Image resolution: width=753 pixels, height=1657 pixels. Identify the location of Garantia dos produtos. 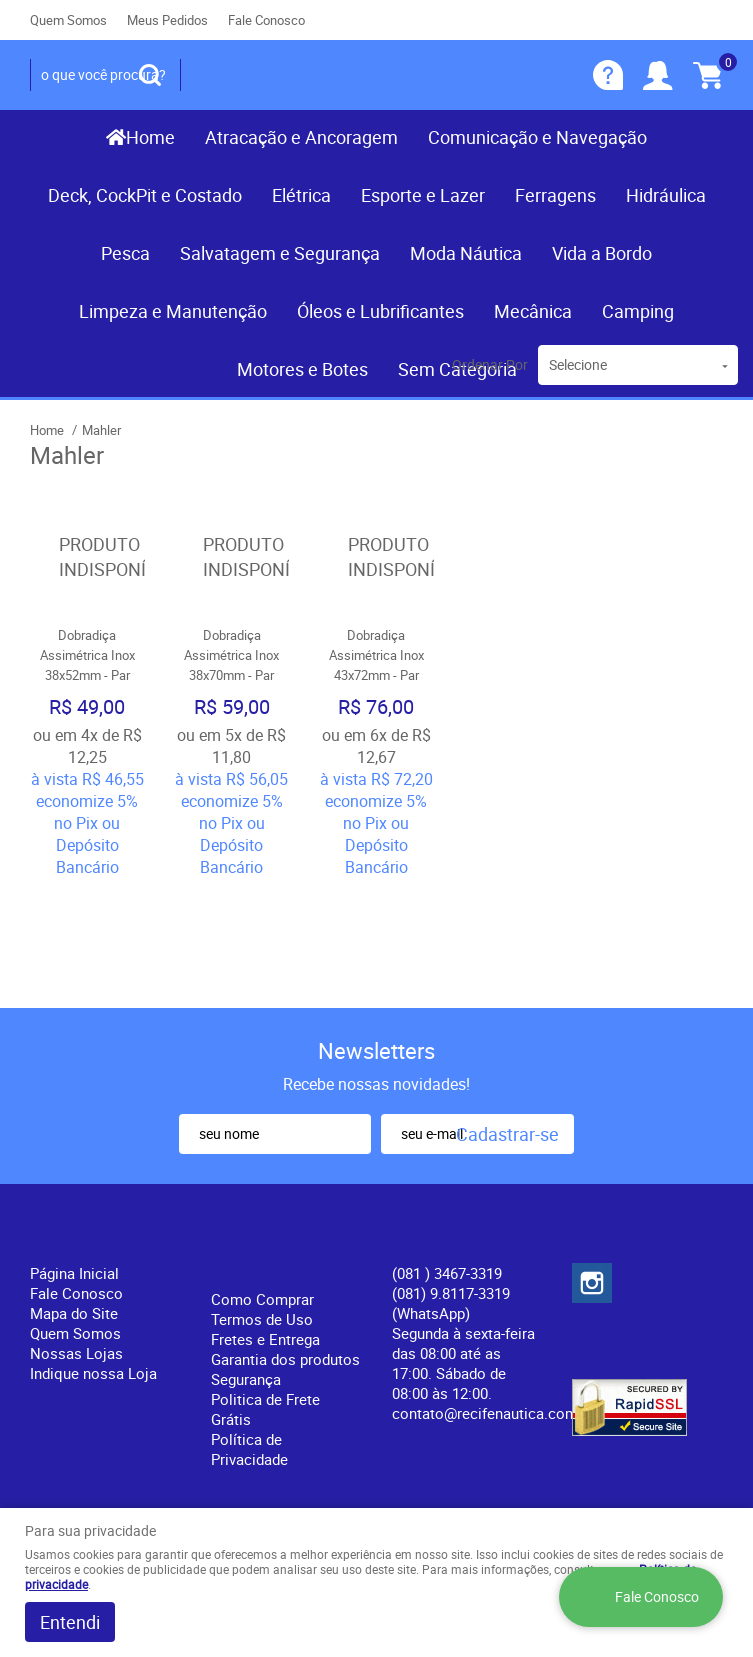
(285, 1249).